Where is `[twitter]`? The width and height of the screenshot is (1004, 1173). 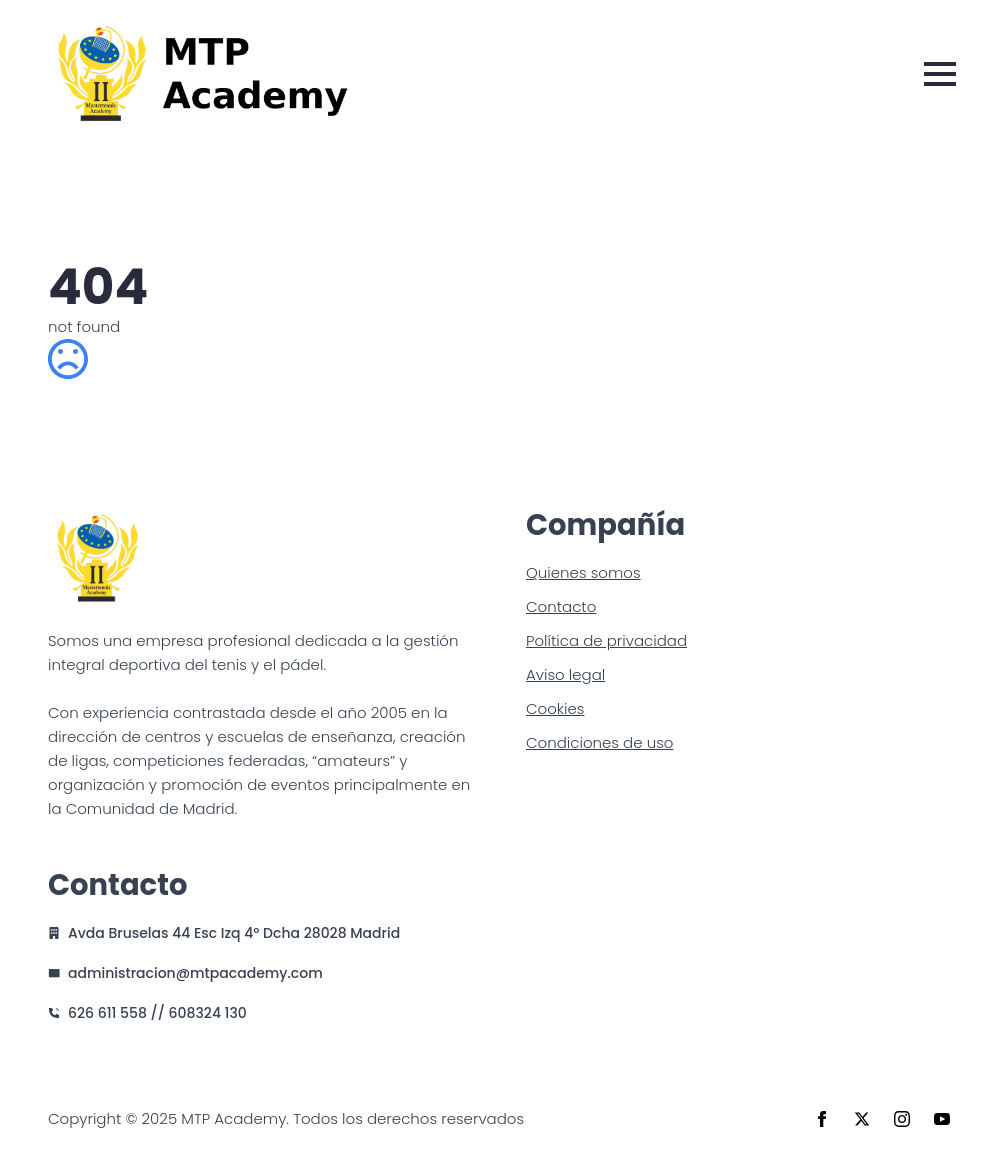 [twitter] is located at coordinates (862, 1119).